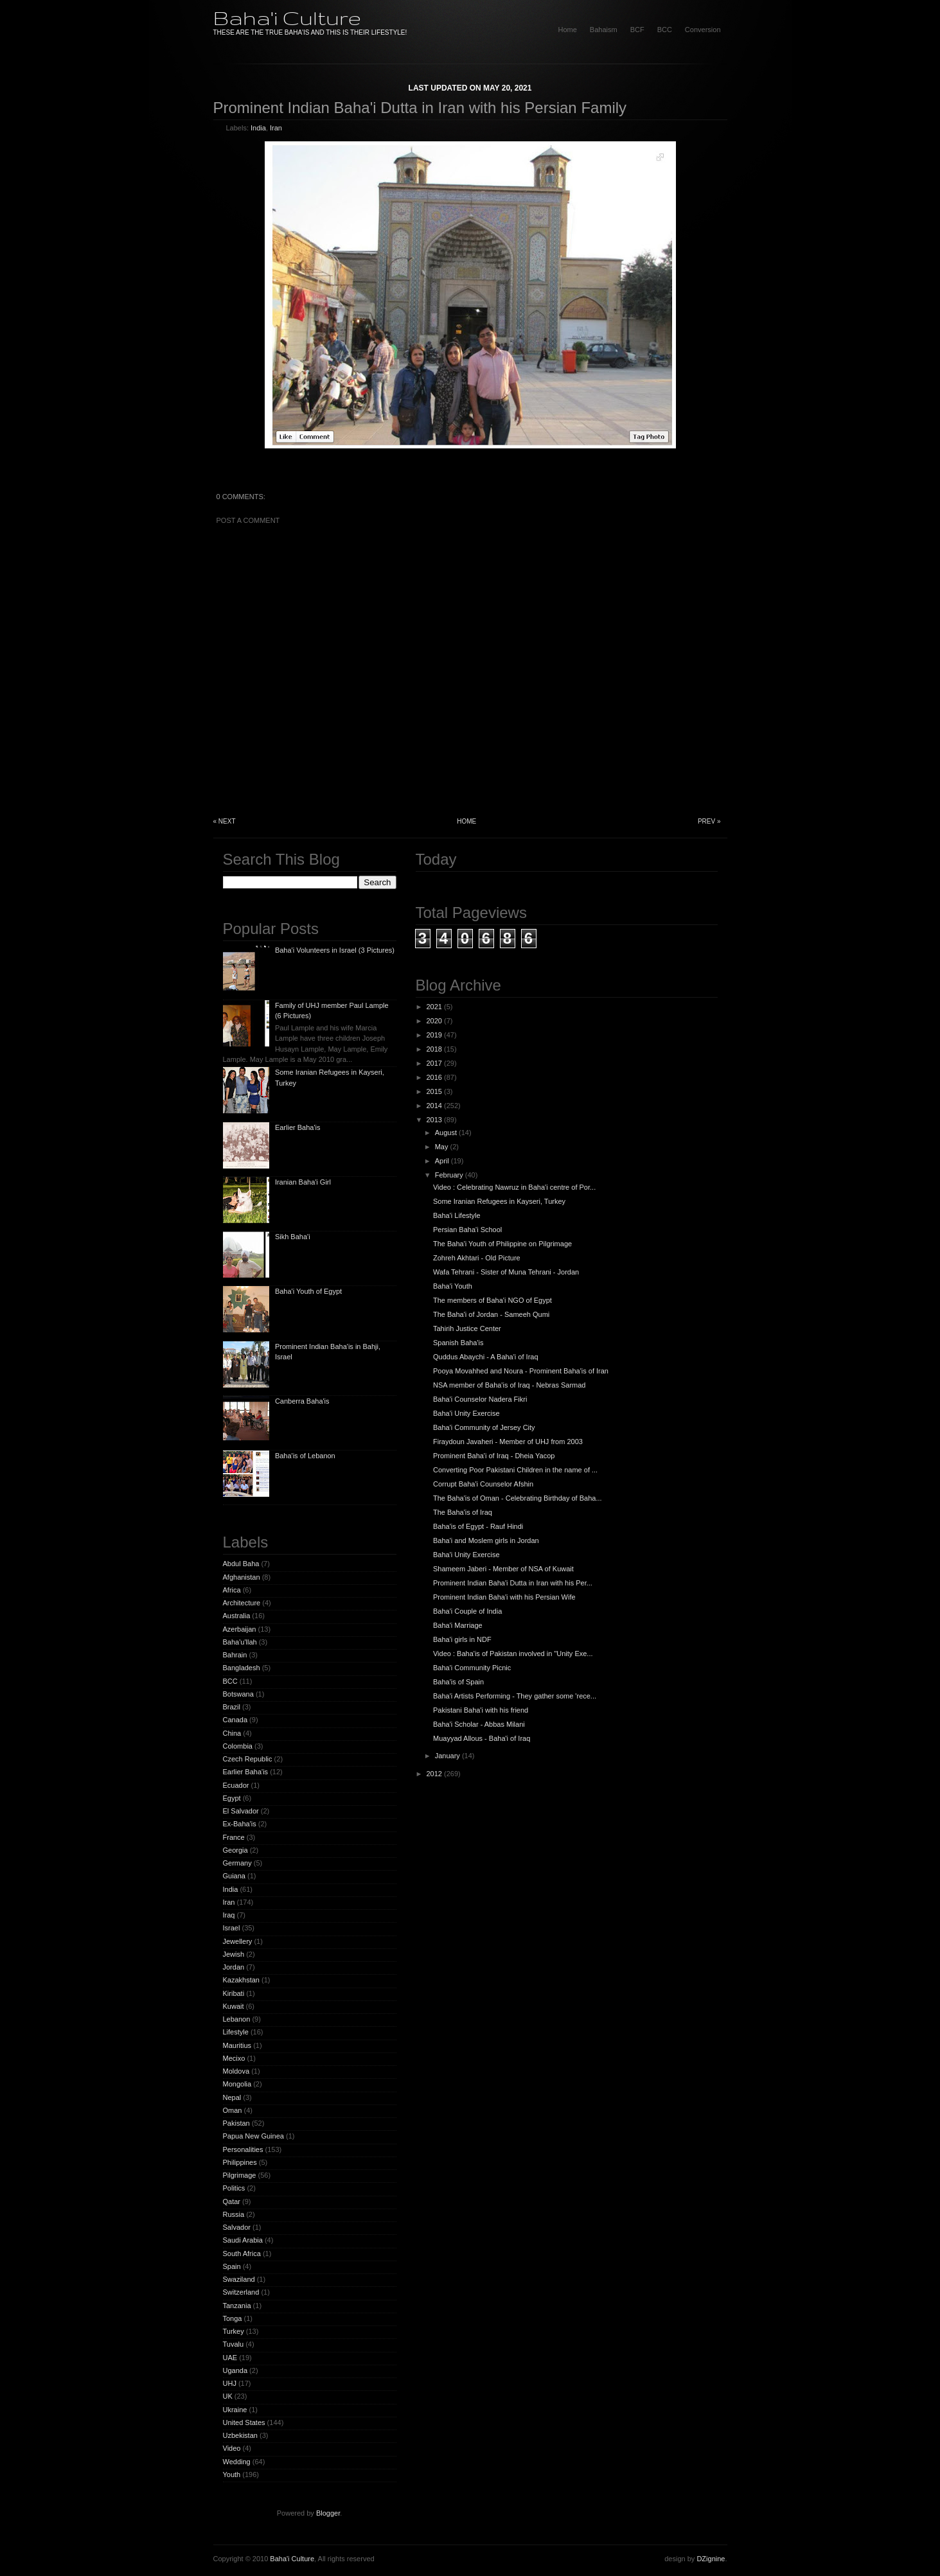  I want to click on Swaziland, so click(239, 2279).